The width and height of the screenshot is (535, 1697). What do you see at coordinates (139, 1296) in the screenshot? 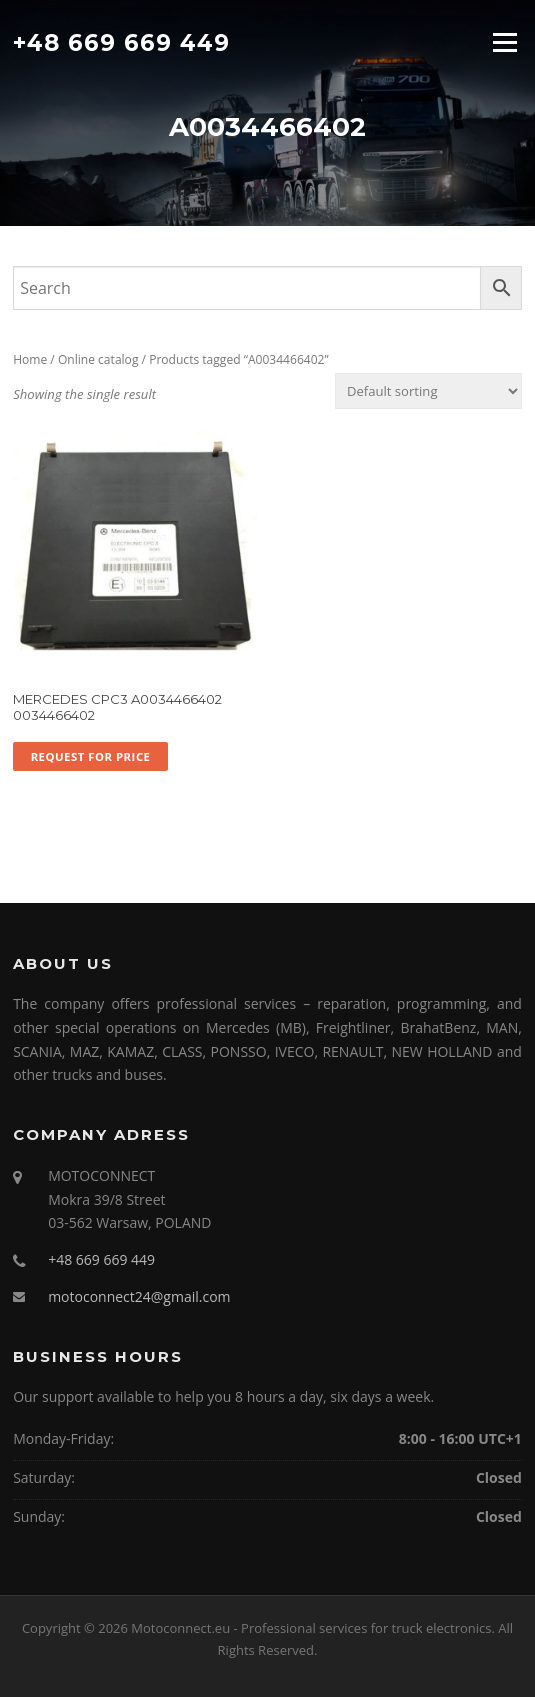
I see `motoconnect24@gmail.com` at bounding box center [139, 1296].